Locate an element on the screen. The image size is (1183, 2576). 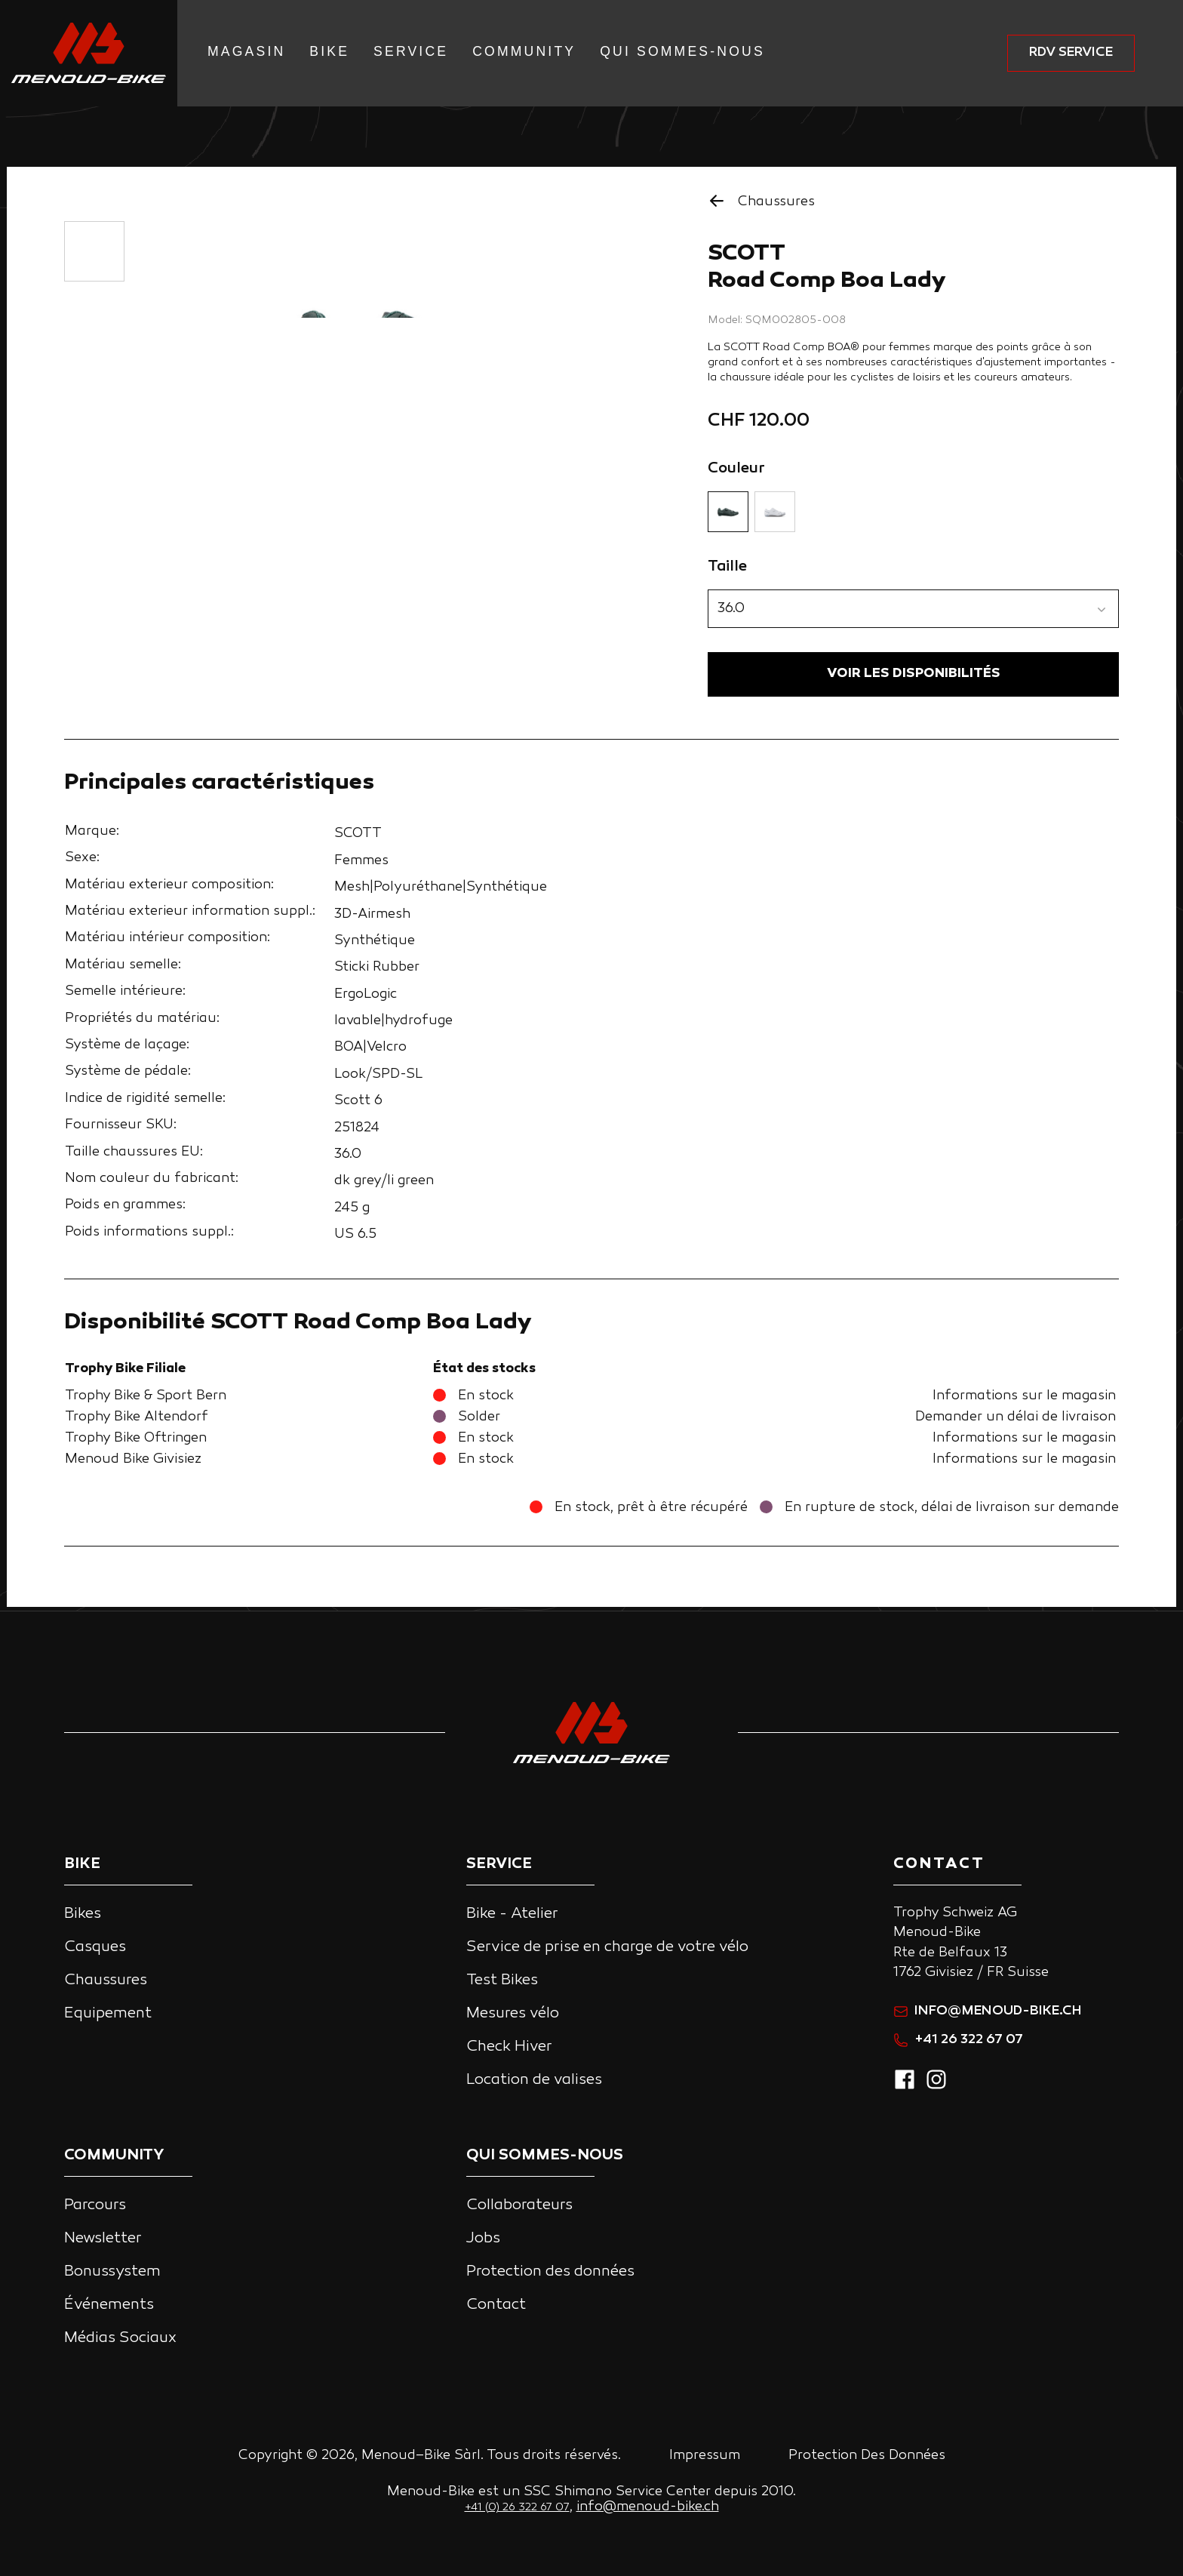
Equipement is located at coordinates (108, 2014).